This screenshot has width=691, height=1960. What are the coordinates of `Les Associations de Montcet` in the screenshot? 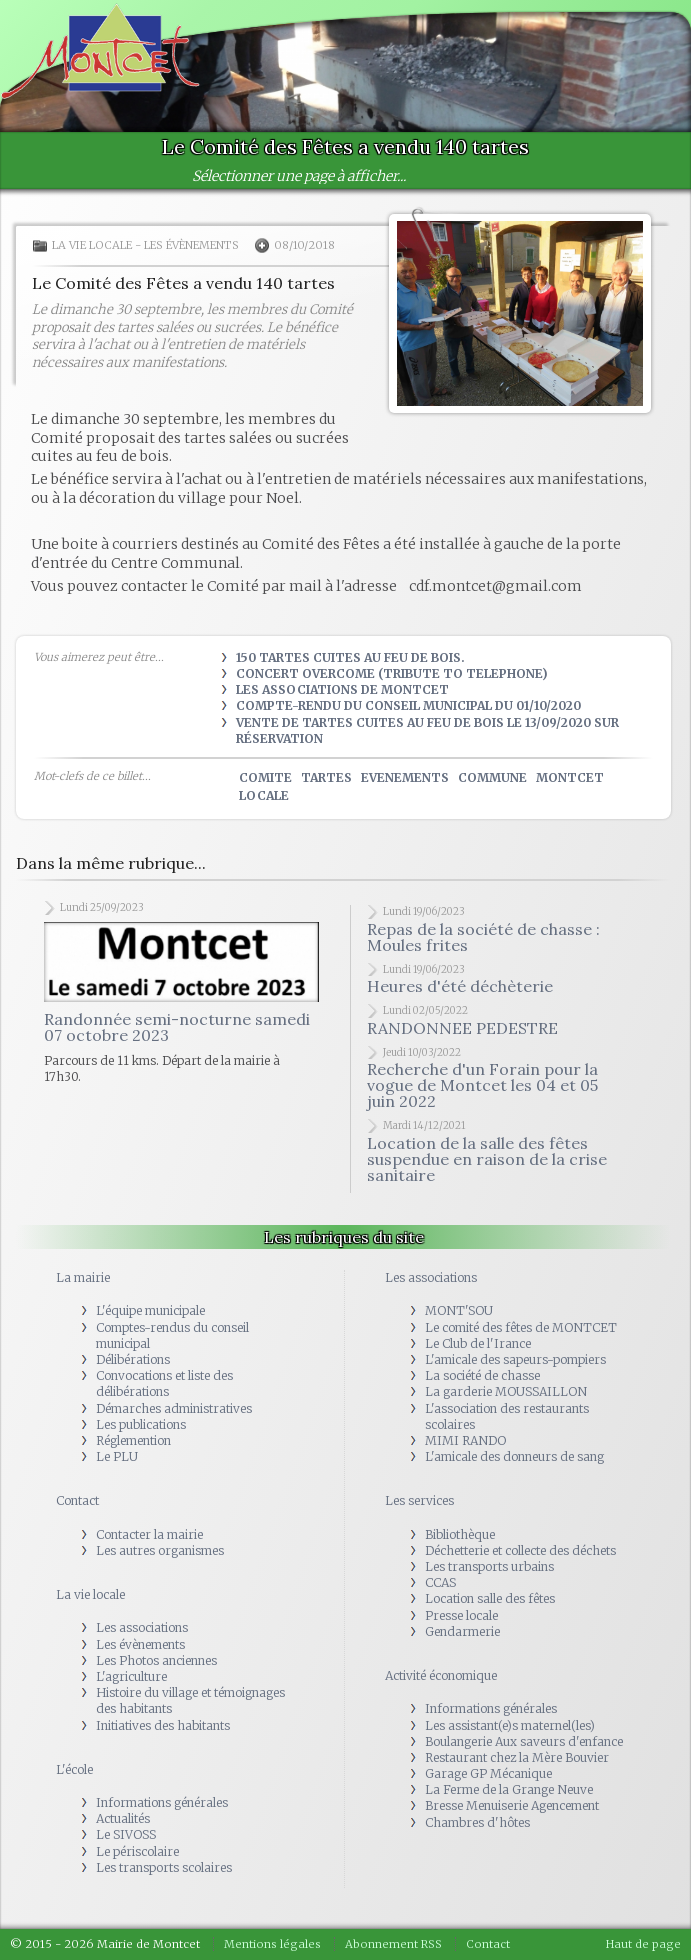 It's located at (342, 689).